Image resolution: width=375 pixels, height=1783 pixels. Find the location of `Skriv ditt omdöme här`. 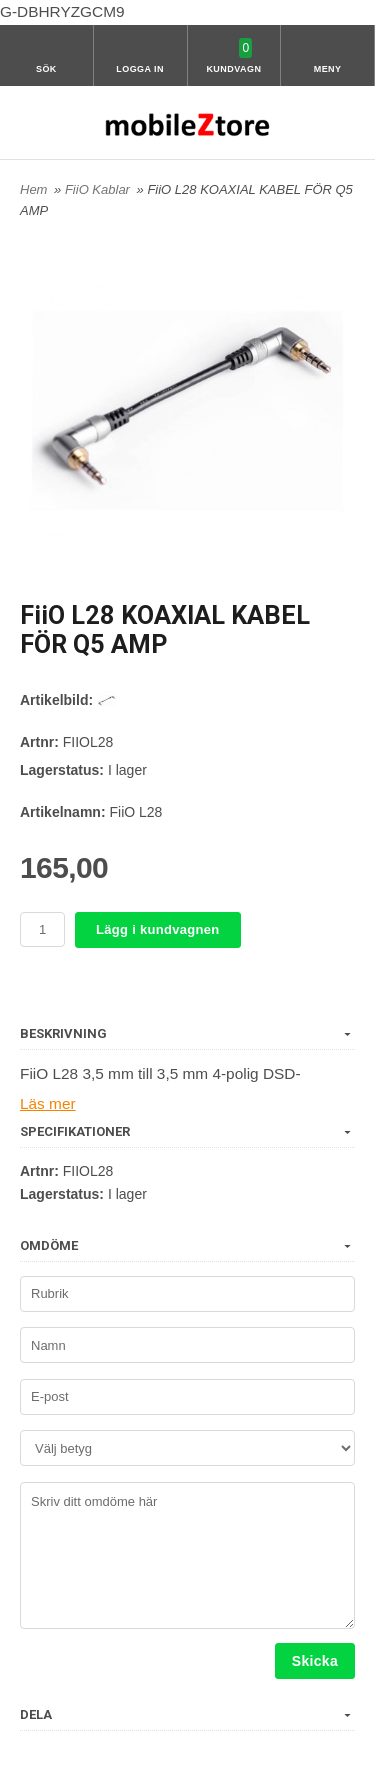

Skriv ditt omdöme här is located at coordinates (187, 1556).